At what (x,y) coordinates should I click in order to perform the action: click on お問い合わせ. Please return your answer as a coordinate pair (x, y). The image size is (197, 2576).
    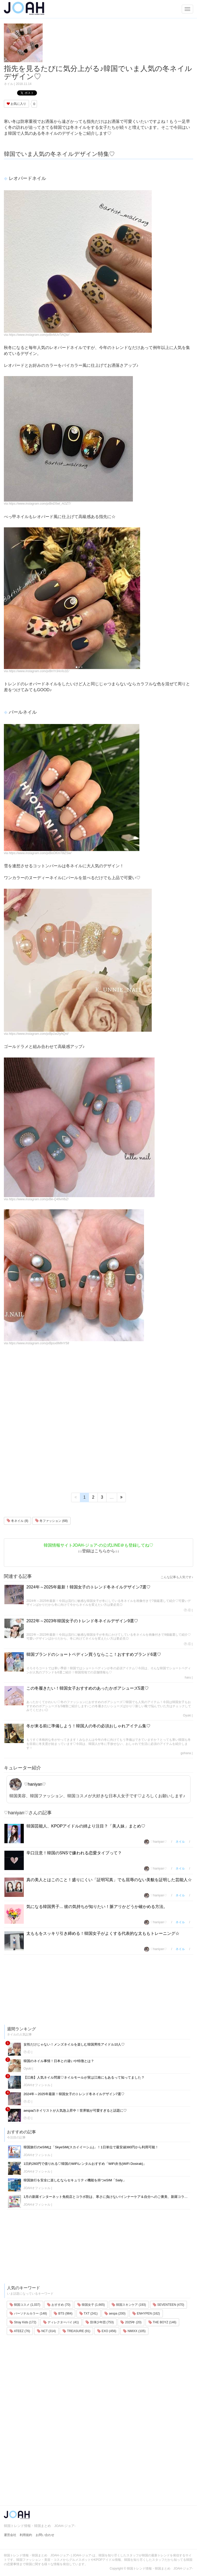
    Looking at the image, I should click on (45, 2535).